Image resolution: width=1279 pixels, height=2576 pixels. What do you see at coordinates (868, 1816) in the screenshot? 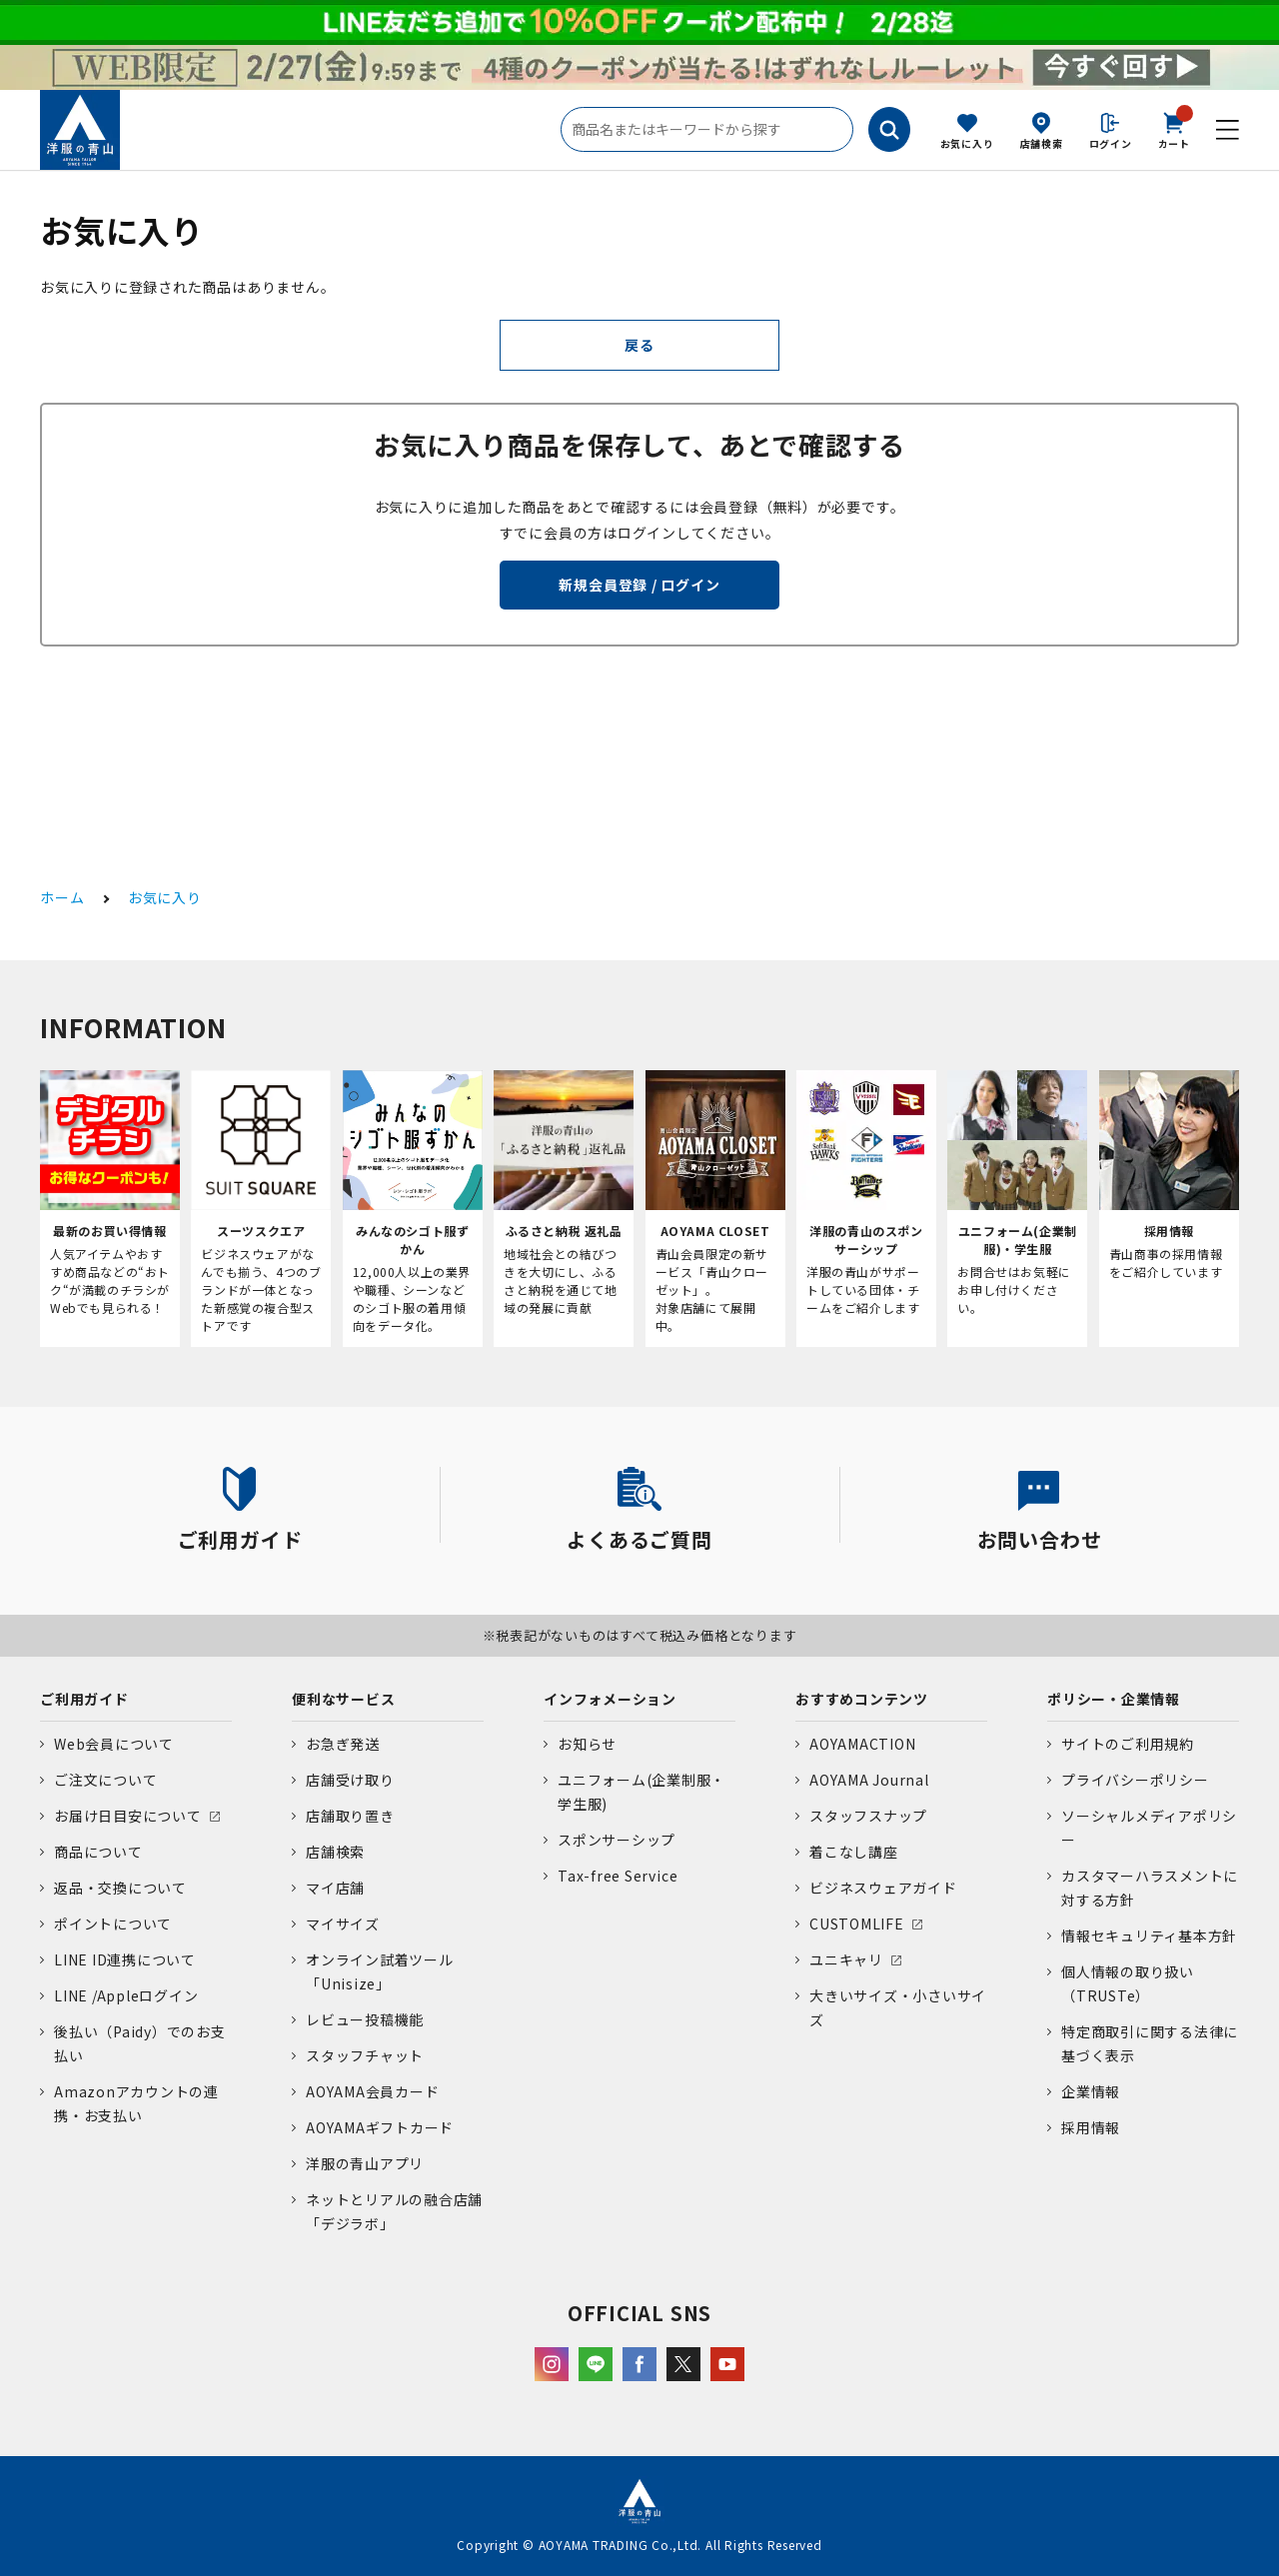
I see `スタッフスナップ` at bounding box center [868, 1816].